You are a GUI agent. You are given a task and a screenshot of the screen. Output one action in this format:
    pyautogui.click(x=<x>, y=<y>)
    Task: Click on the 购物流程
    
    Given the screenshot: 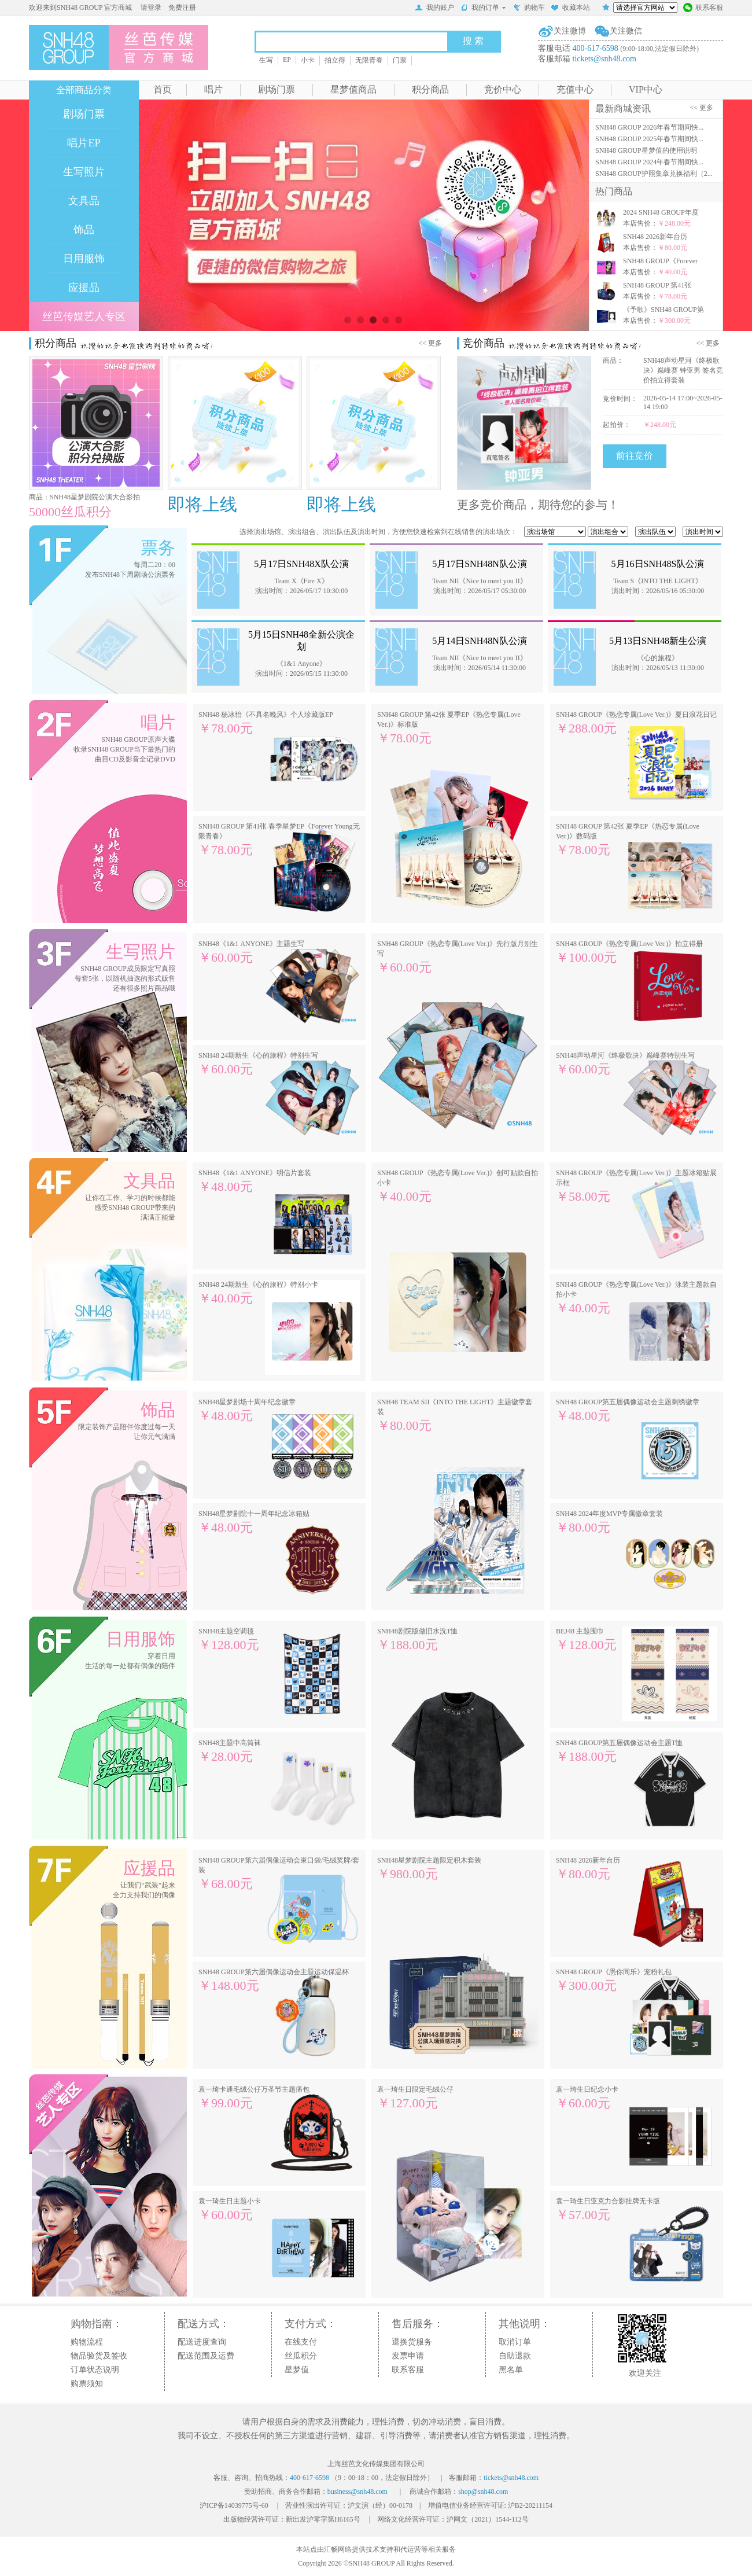 What is the action you would take?
    pyautogui.click(x=87, y=2342)
    